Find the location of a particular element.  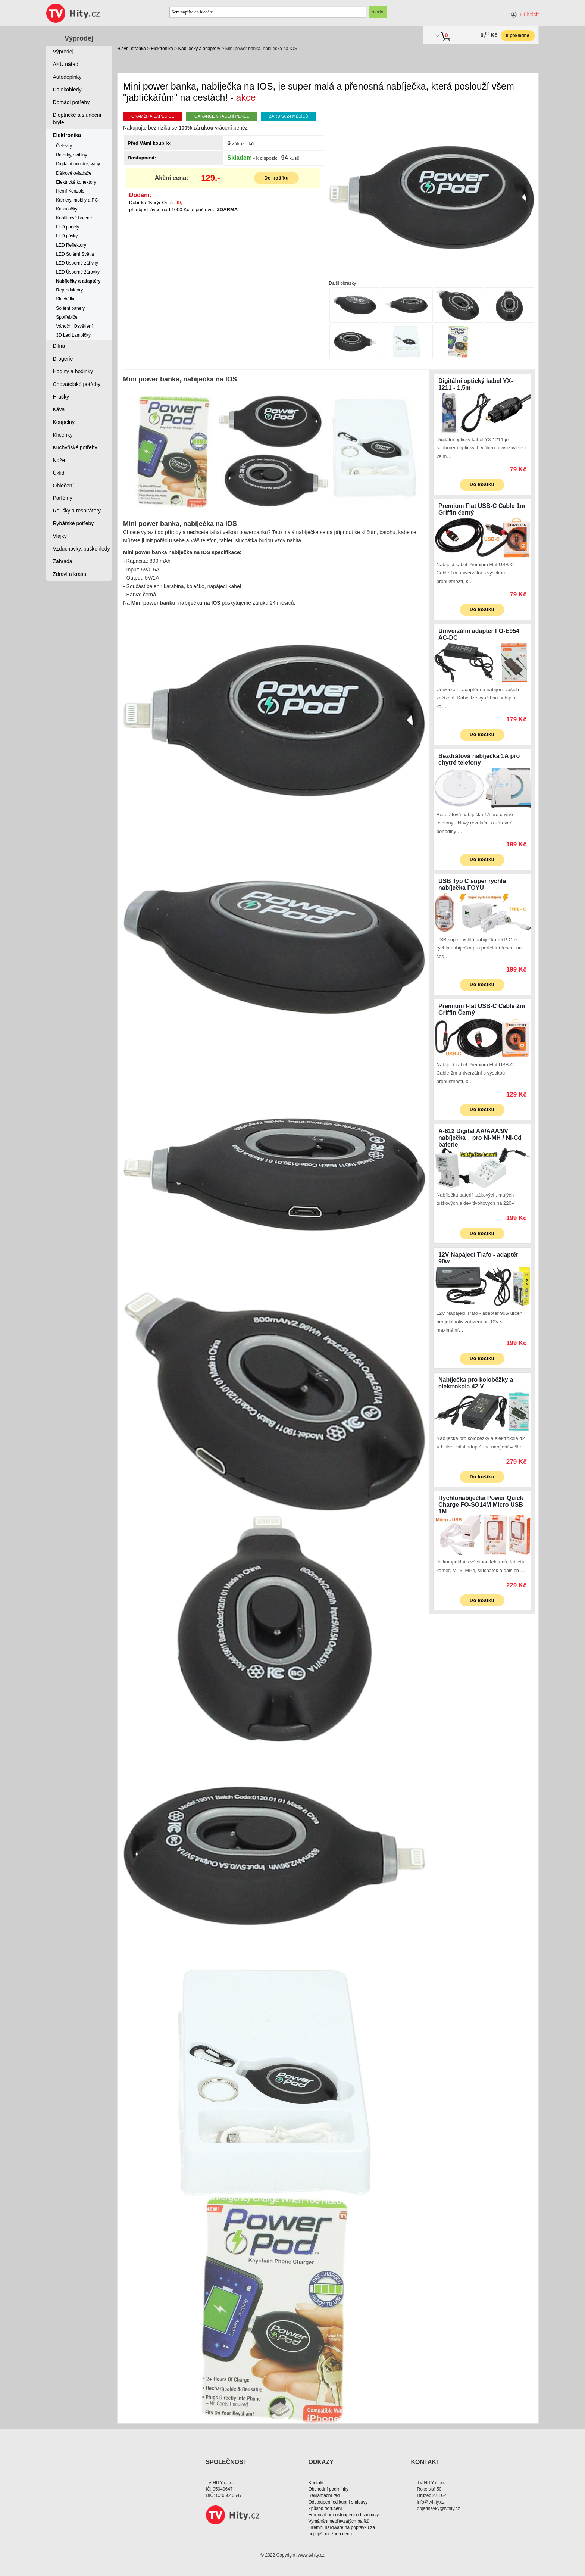

Dioptrické a sluneční brýle is located at coordinates (77, 118).